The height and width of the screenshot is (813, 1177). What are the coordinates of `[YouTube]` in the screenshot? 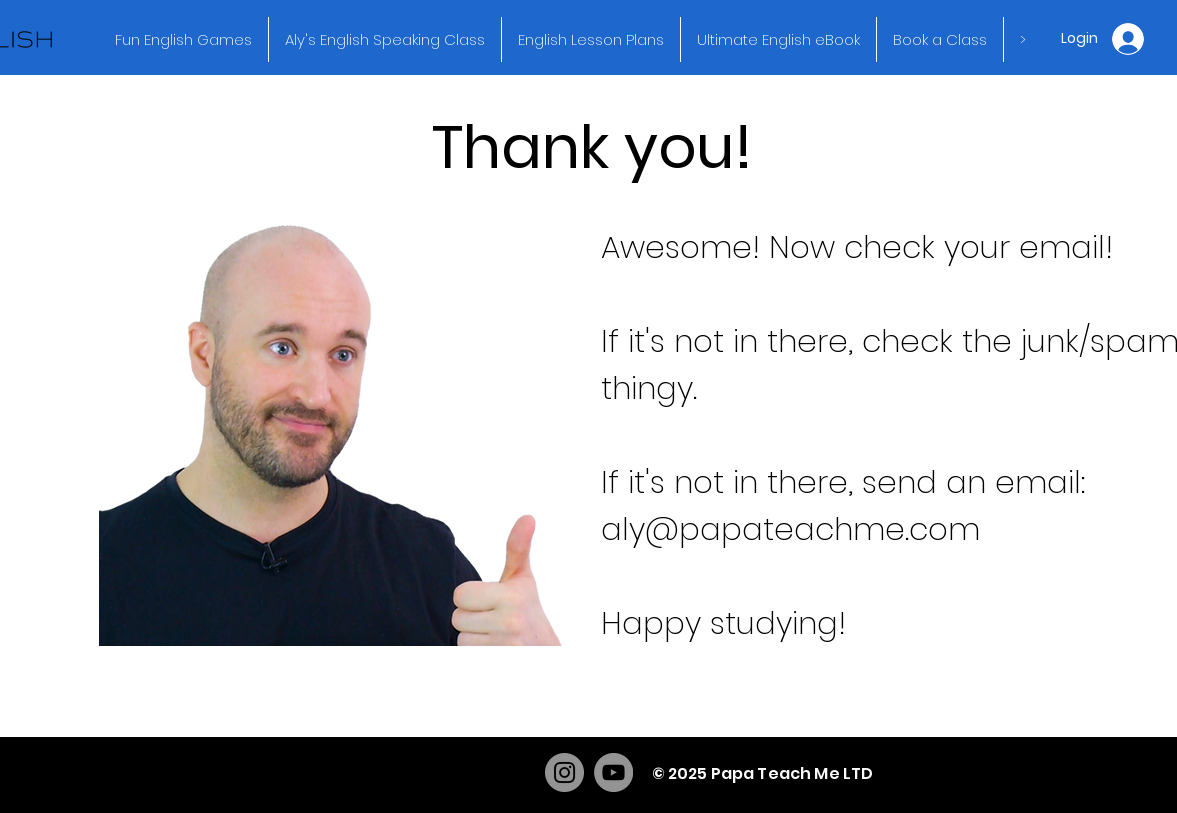 It's located at (613, 772).